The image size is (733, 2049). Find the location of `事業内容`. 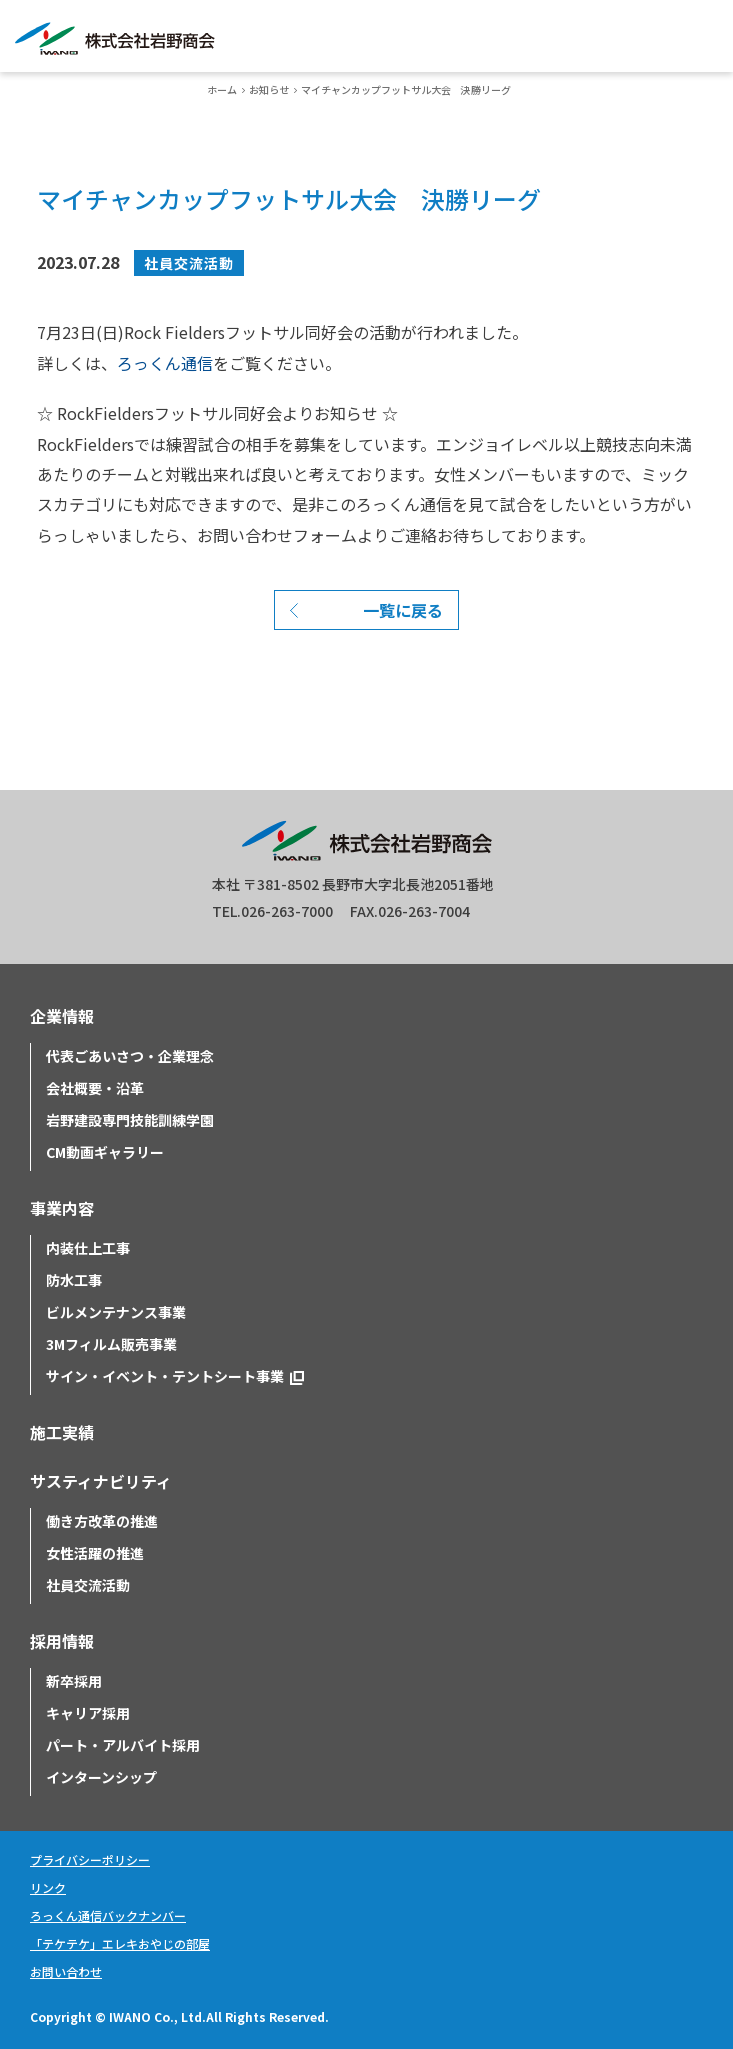

事業内容 is located at coordinates (62, 1208).